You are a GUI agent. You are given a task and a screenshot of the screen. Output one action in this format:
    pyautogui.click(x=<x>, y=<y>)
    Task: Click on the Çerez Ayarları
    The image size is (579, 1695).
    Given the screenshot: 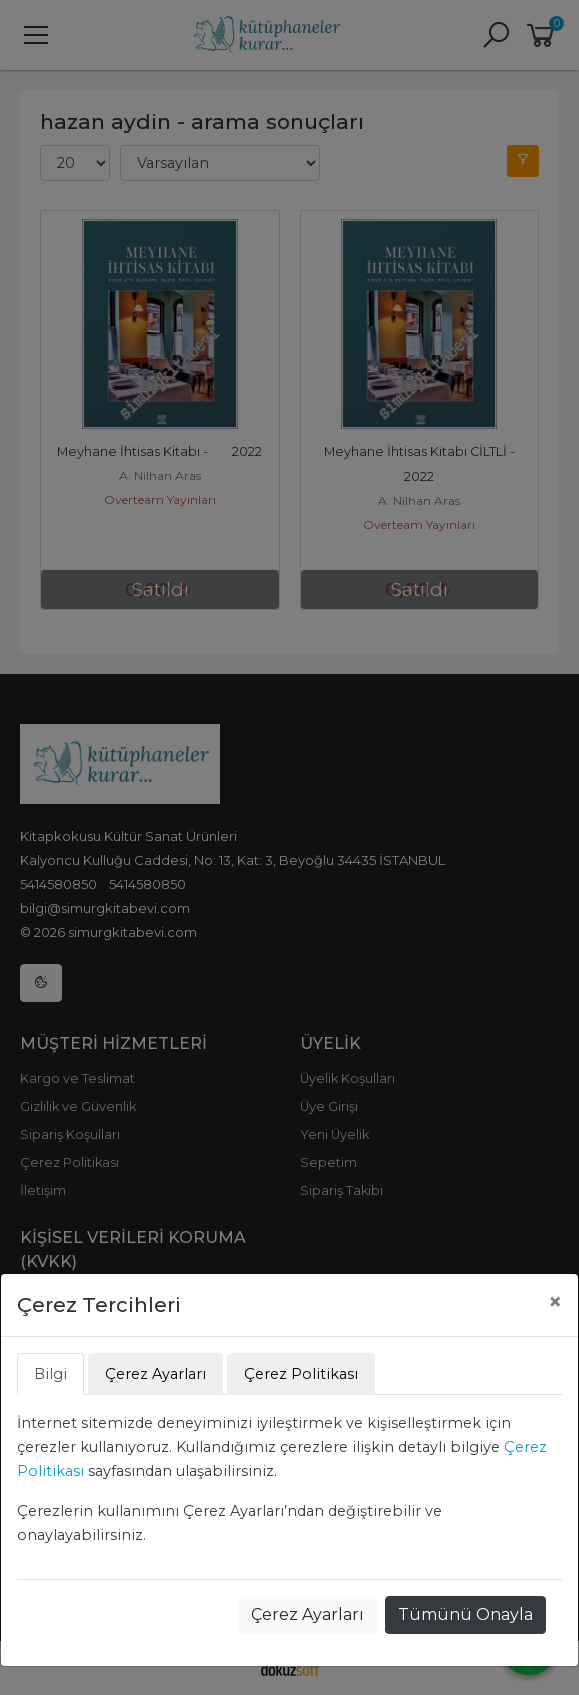 What is the action you would take?
    pyautogui.click(x=307, y=1614)
    